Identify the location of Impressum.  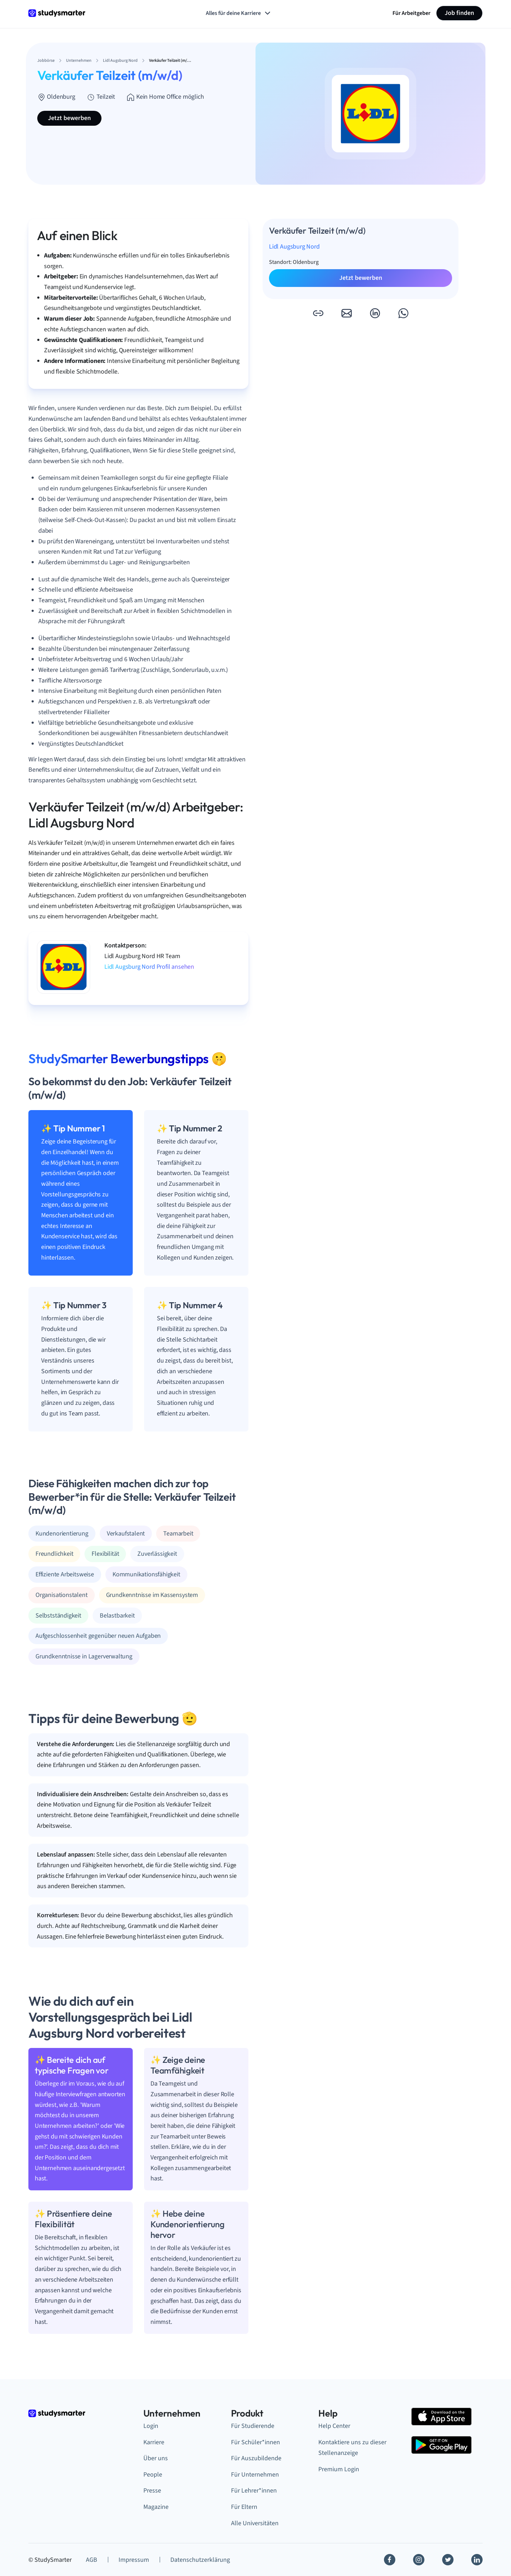
(134, 2559).